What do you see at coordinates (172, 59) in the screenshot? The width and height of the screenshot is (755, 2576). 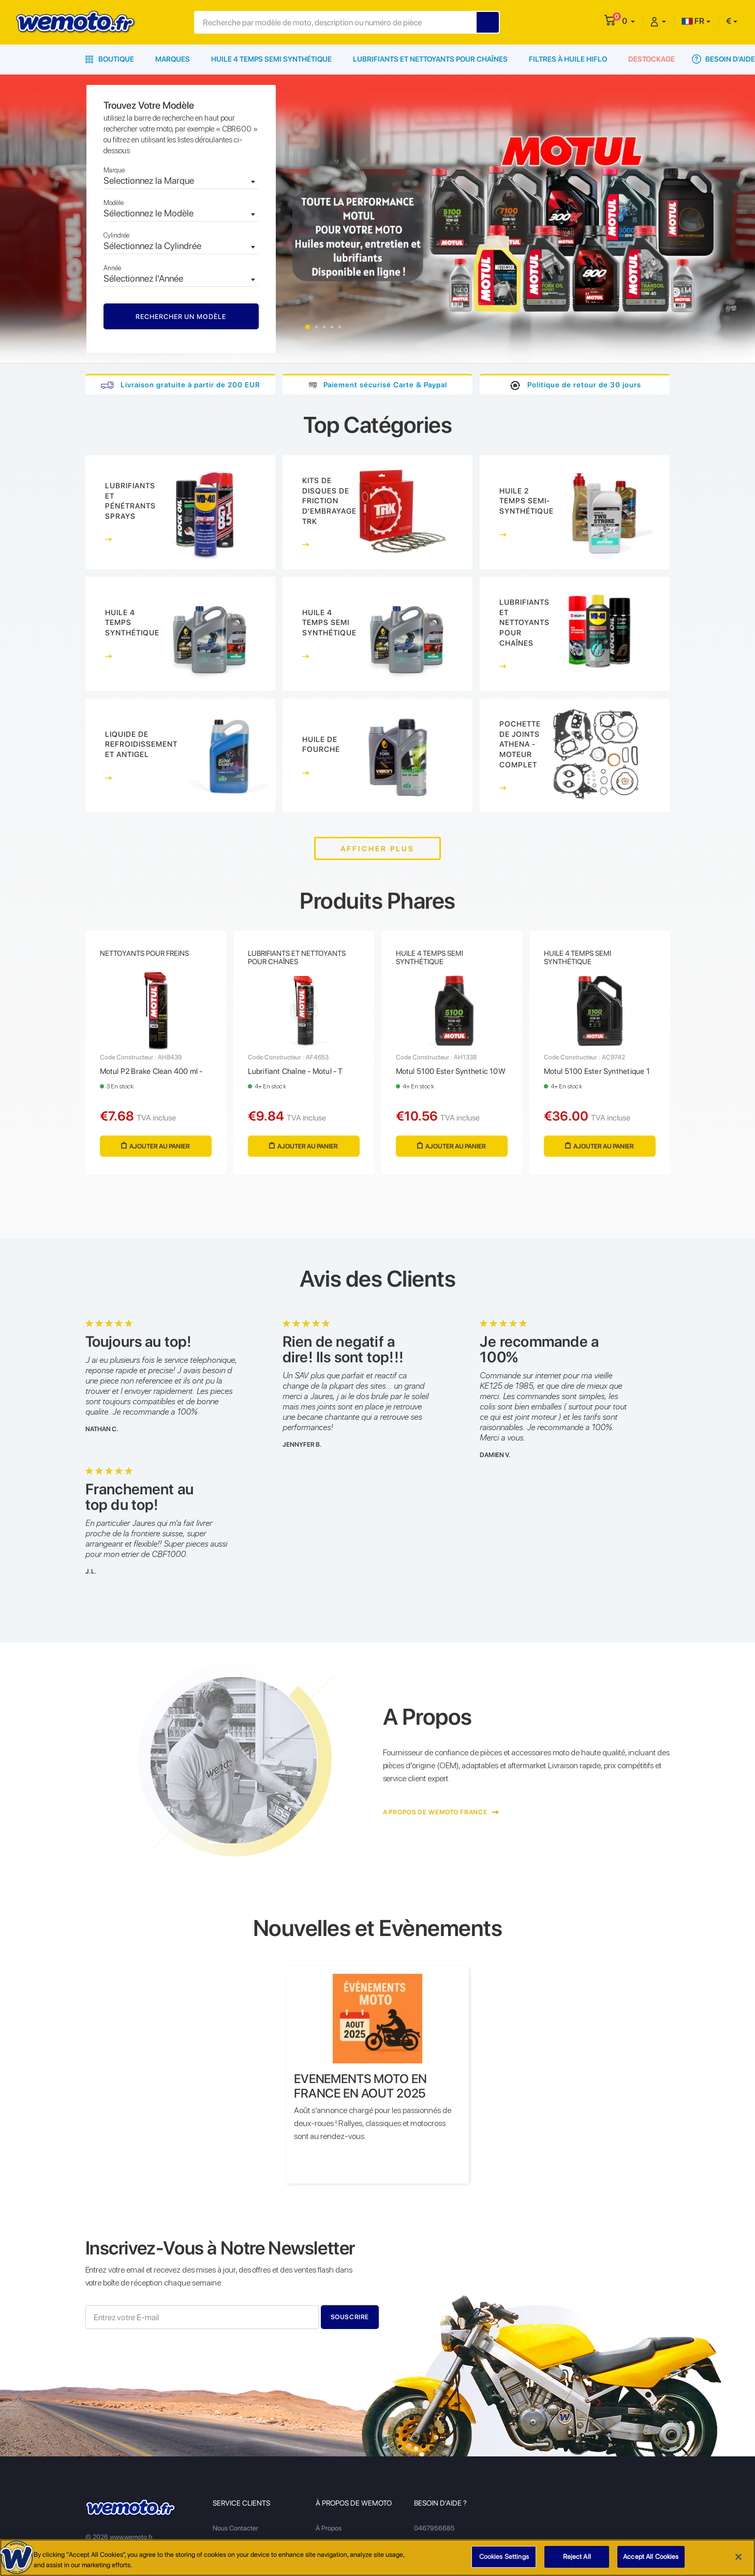 I see `Marques` at bounding box center [172, 59].